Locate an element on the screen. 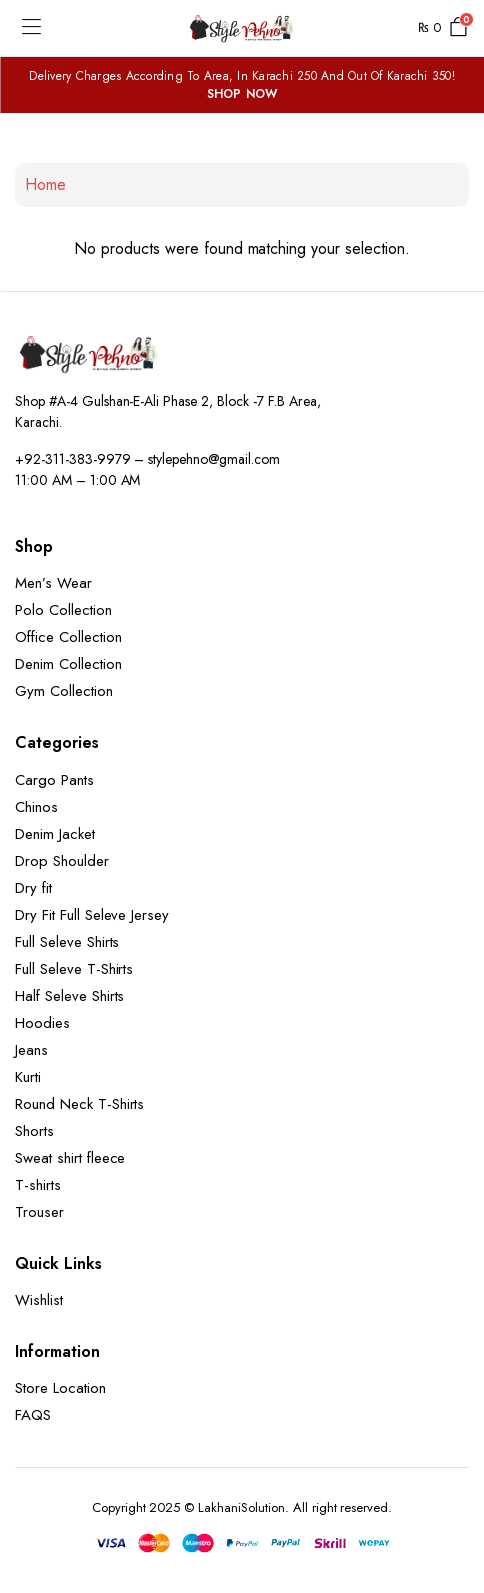  Denim Collection is located at coordinates (68, 664).